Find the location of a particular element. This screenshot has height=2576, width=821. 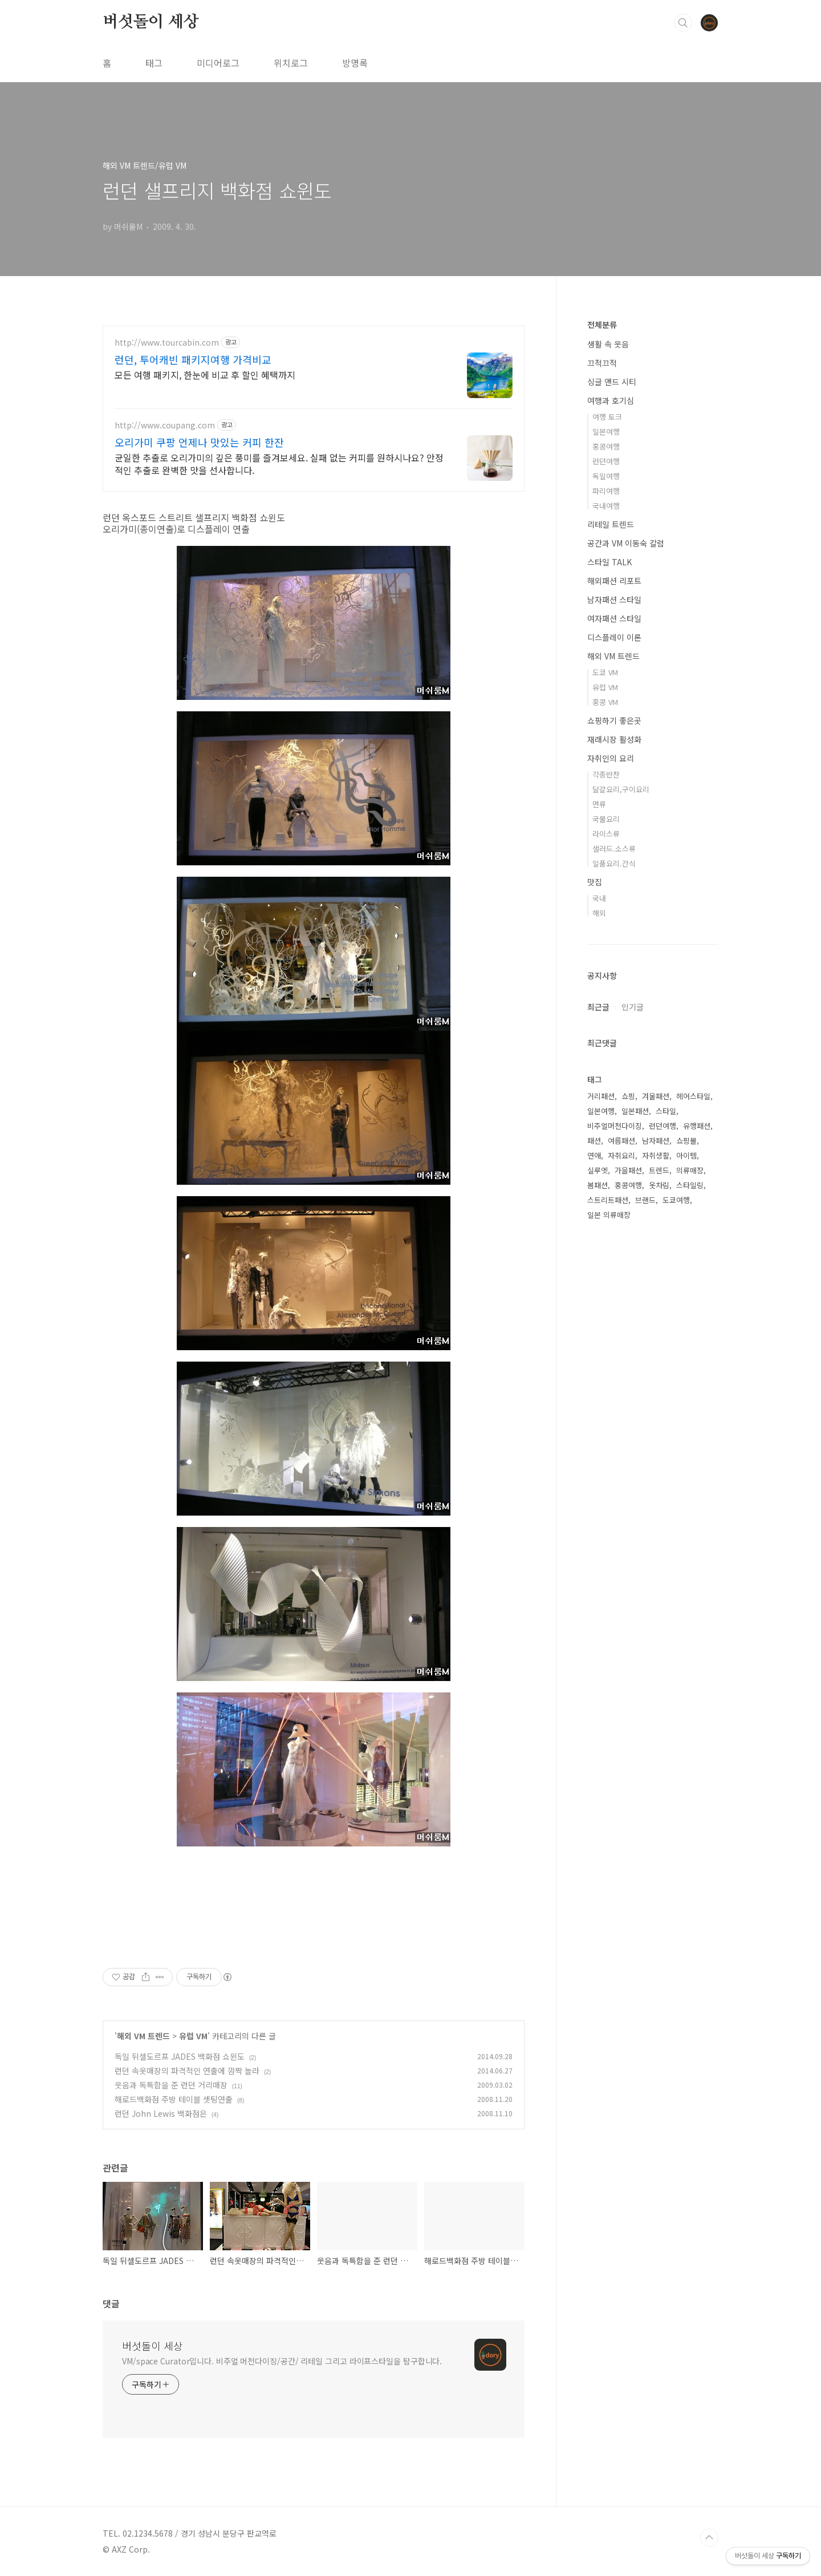

버섯돌이 세상 is located at coordinates (151, 22).